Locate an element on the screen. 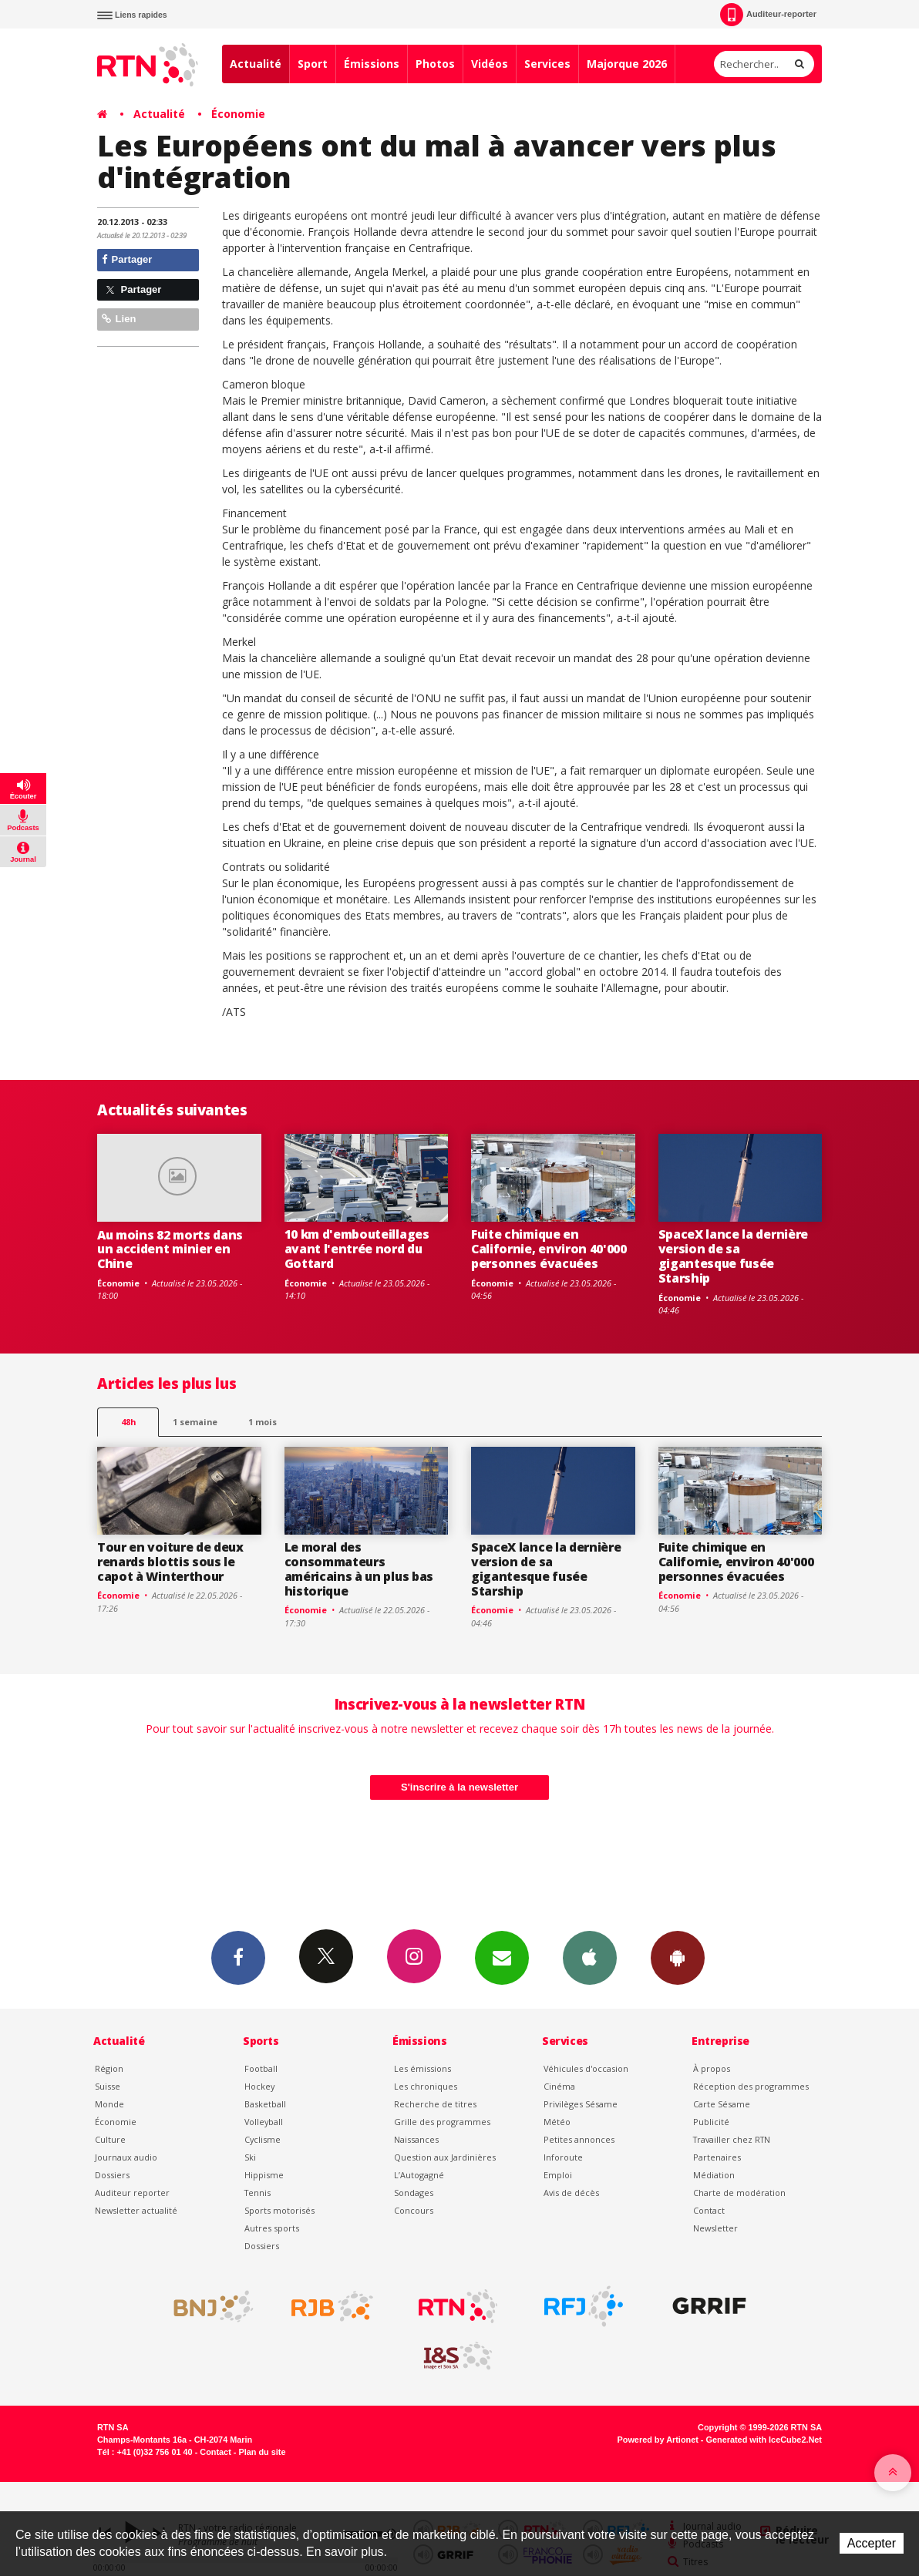 This screenshot has height=2576, width=919. Au moins 82 morts dans un accident minier en Chine is located at coordinates (170, 1249).